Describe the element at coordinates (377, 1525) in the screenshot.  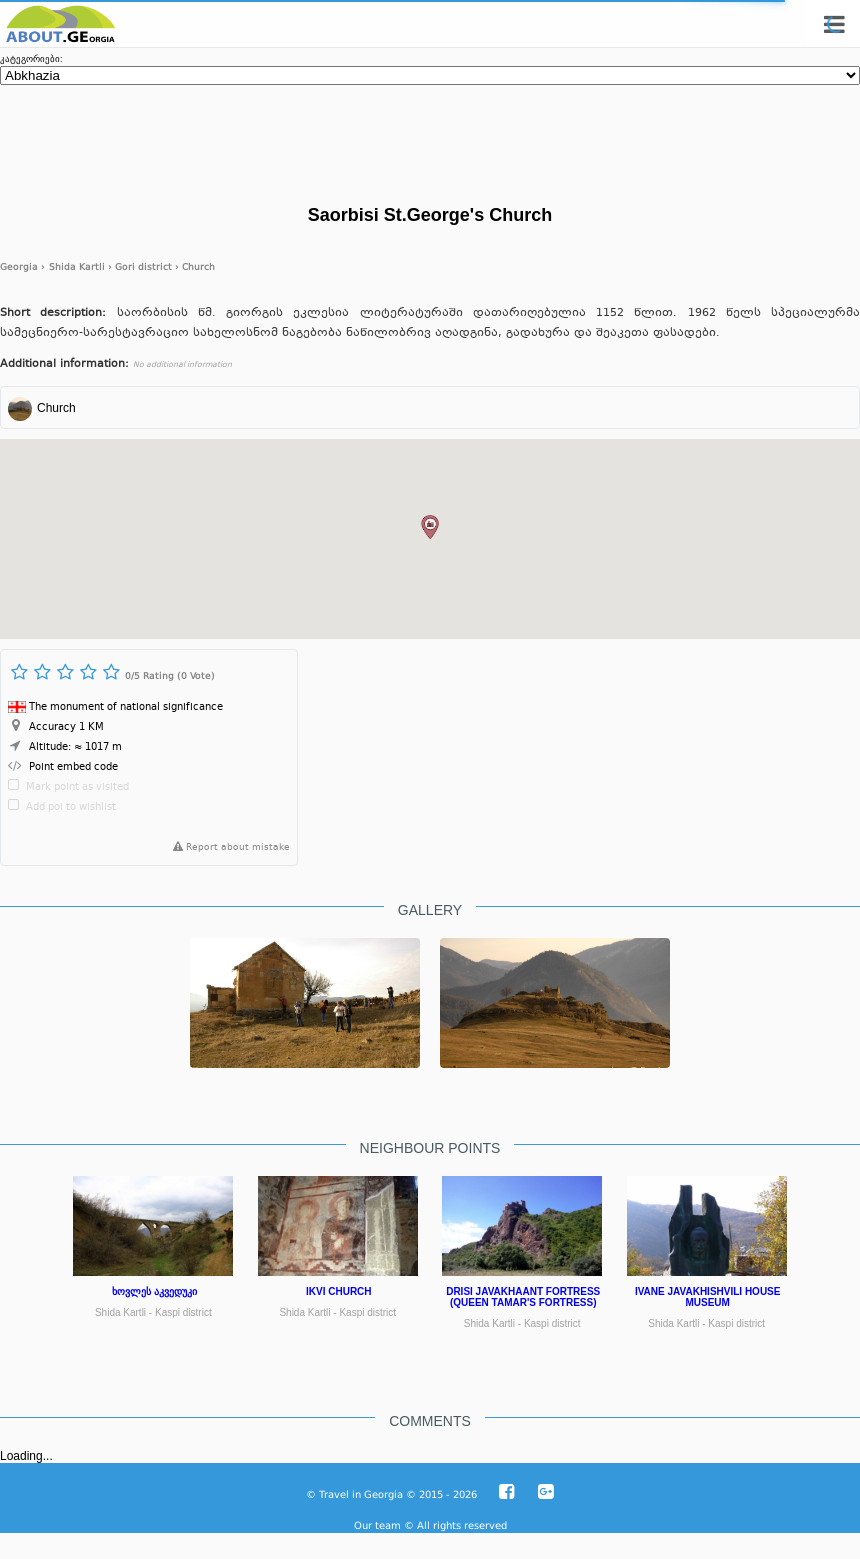
I see `Our team` at that location.